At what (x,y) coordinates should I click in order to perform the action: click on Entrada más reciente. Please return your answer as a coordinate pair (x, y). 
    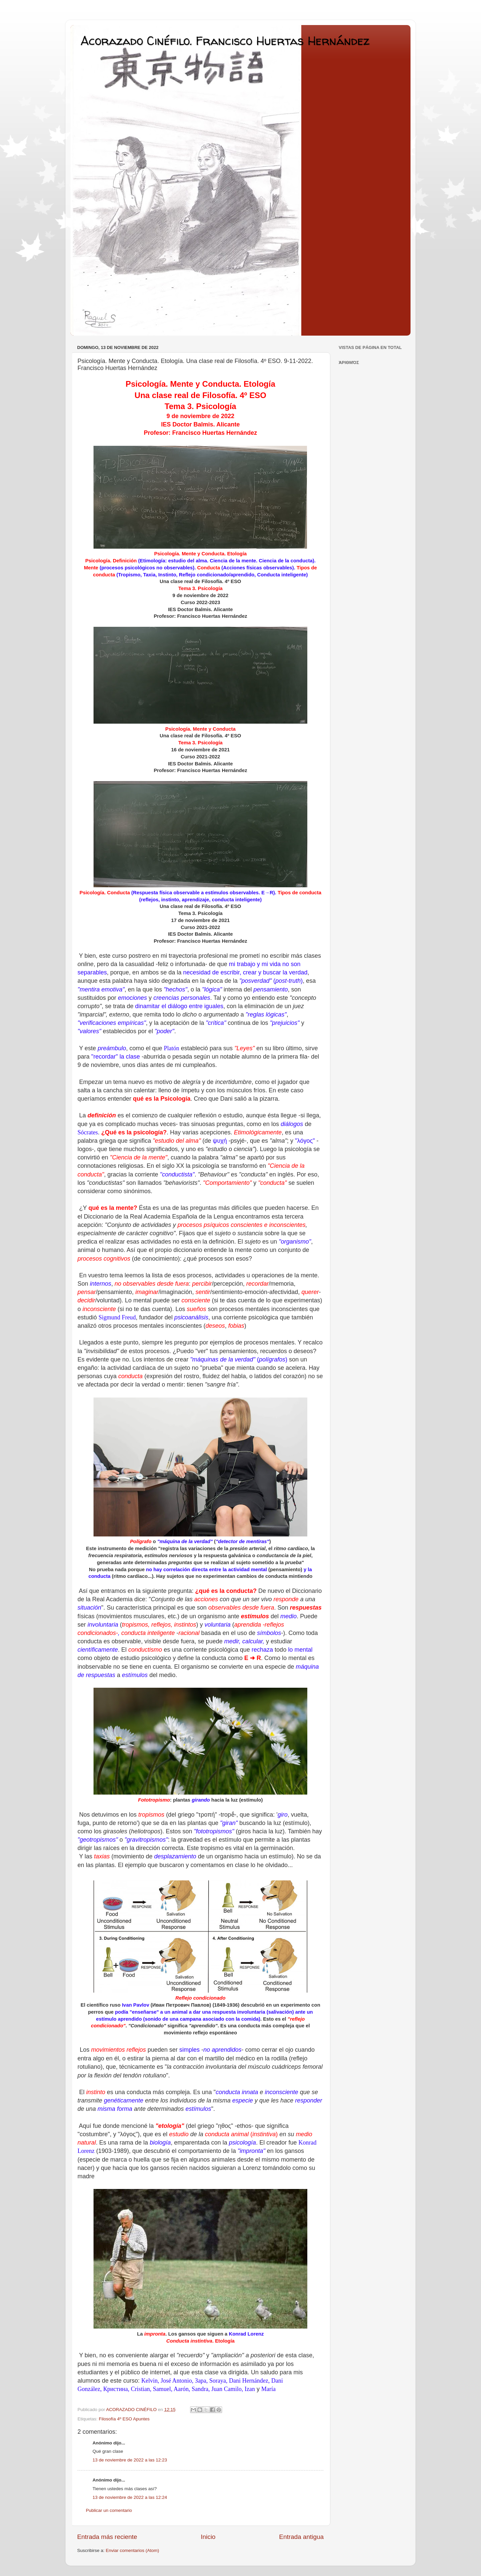
    Looking at the image, I should click on (107, 2536).